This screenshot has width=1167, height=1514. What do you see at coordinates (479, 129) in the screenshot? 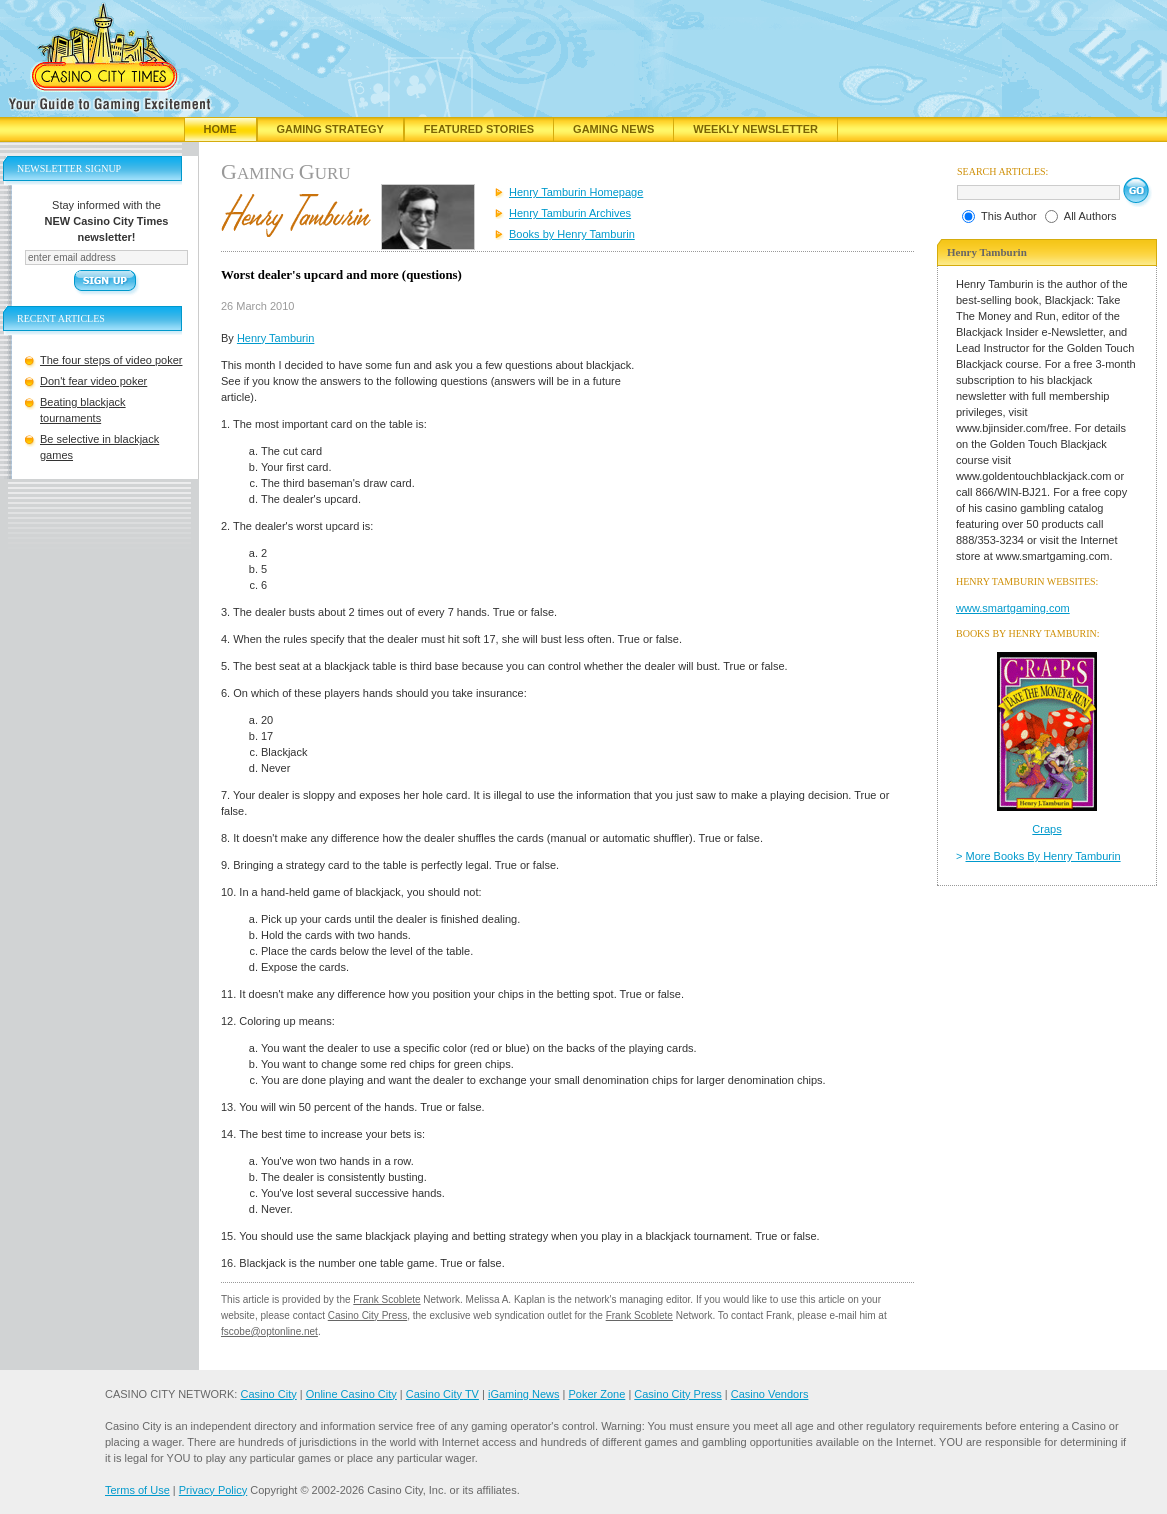
I see `Featured Stories` at bounding box center [479, 129].